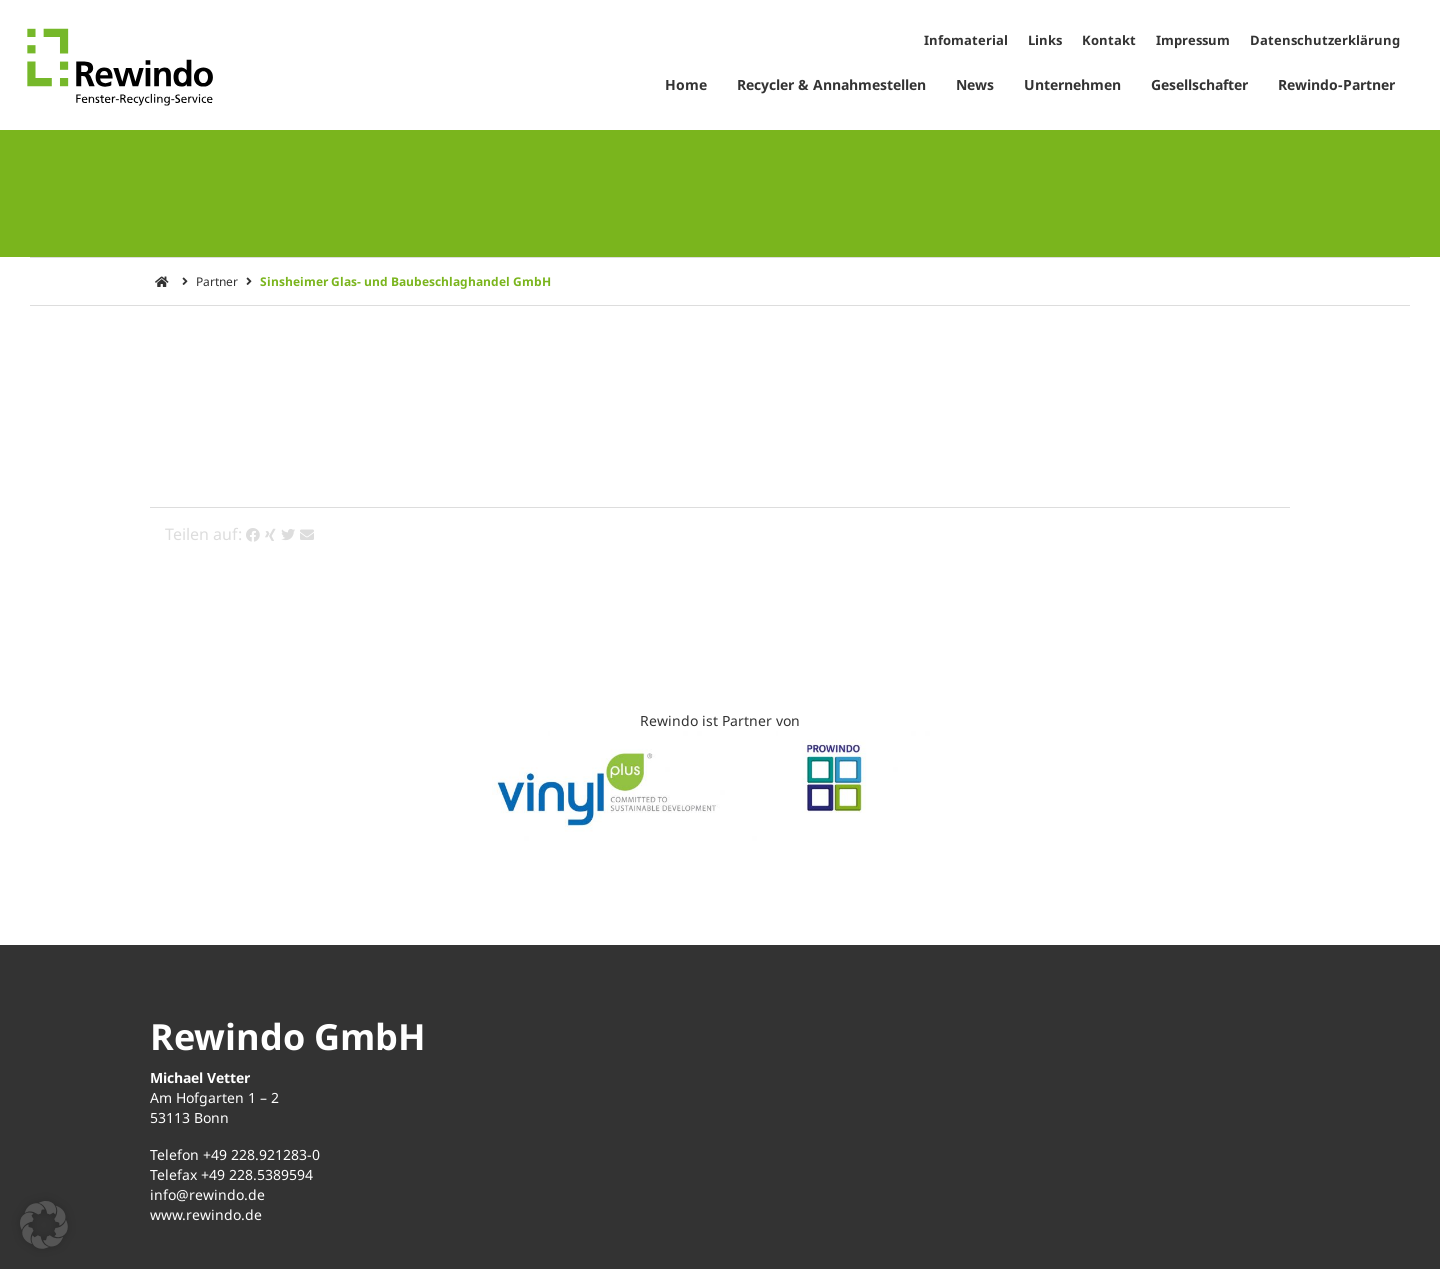  What do you see at coordinates (966, 40) in the screenshot?
I see `Infomaterial` at bounding box center [966, 40].